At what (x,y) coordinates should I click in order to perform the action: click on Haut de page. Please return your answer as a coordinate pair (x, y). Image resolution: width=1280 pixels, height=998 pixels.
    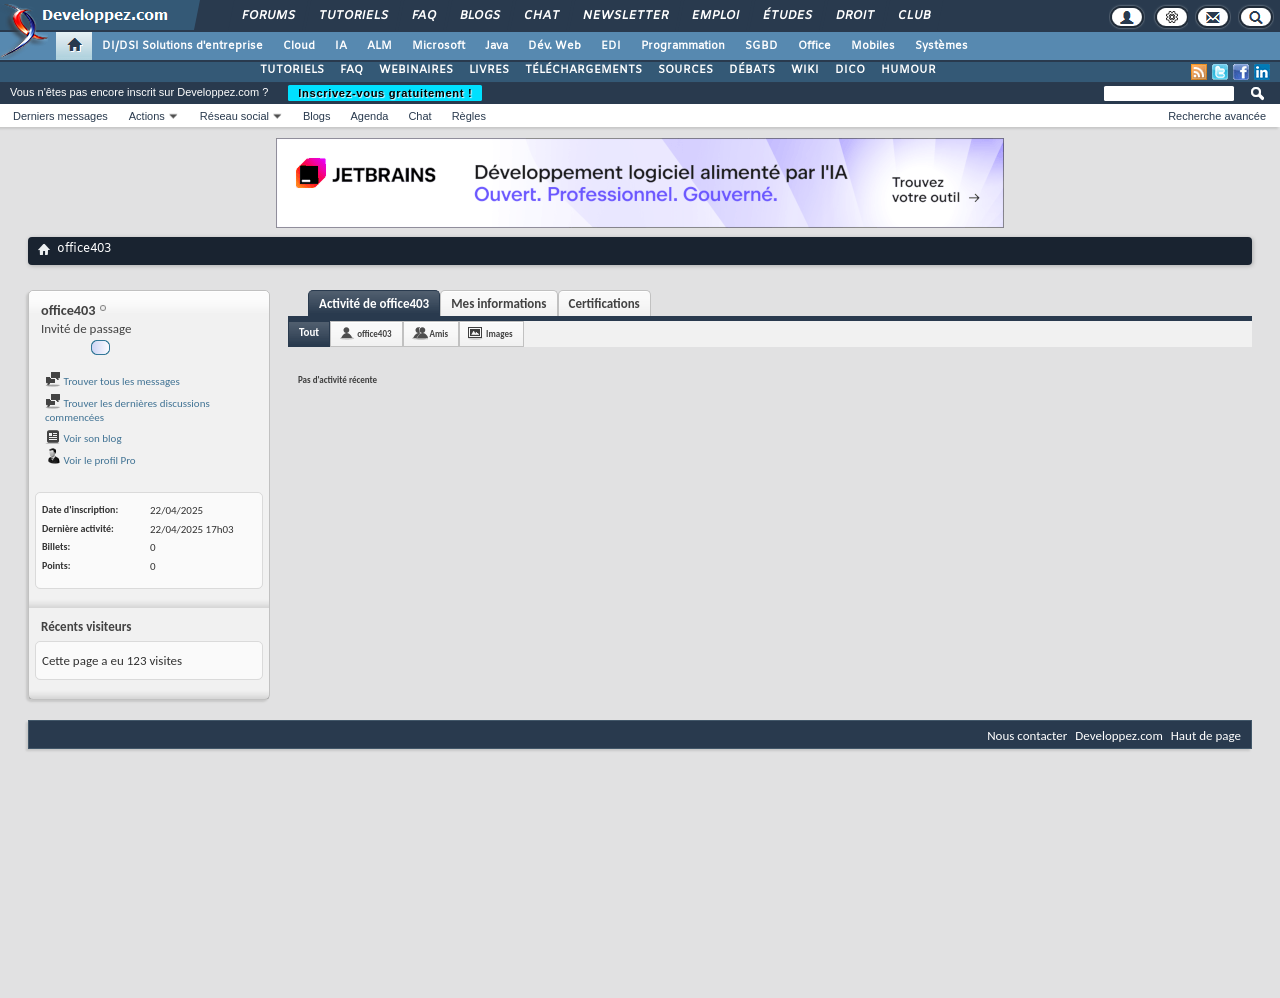
    Looking at the image, I should click on (1206, 735).